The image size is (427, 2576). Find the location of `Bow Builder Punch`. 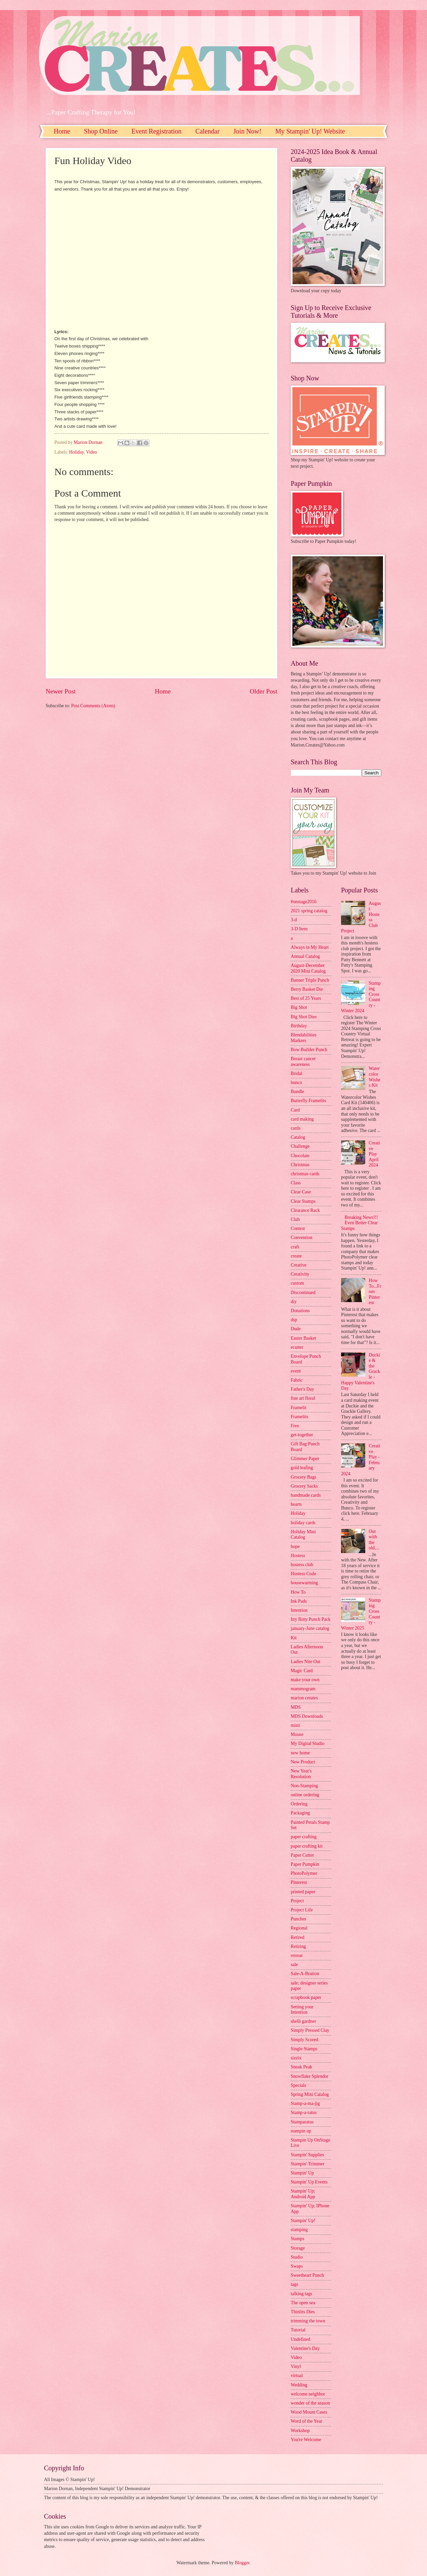

Bow Builder Punch is located at coordinates (309, 1049).